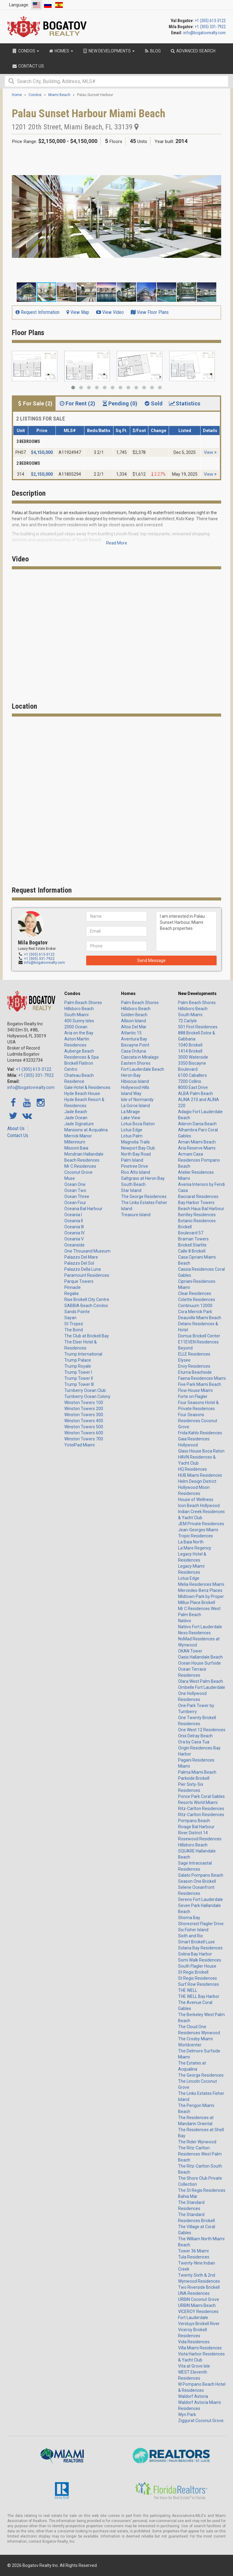 The height and width of the screenshot is (2576, 233). Describe the element at coordinates (194, 1632) in the screenshot. I see `Nexo Residences` at that location.